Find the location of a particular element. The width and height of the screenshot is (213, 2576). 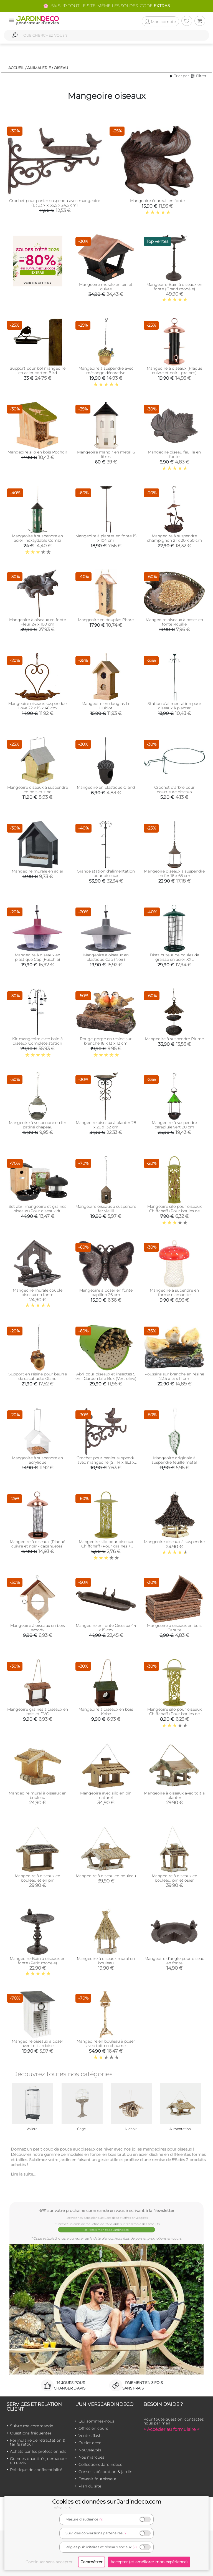

Mangeoire à suspendre en fer patiné chapeau is located at coordinates (37, 1125).